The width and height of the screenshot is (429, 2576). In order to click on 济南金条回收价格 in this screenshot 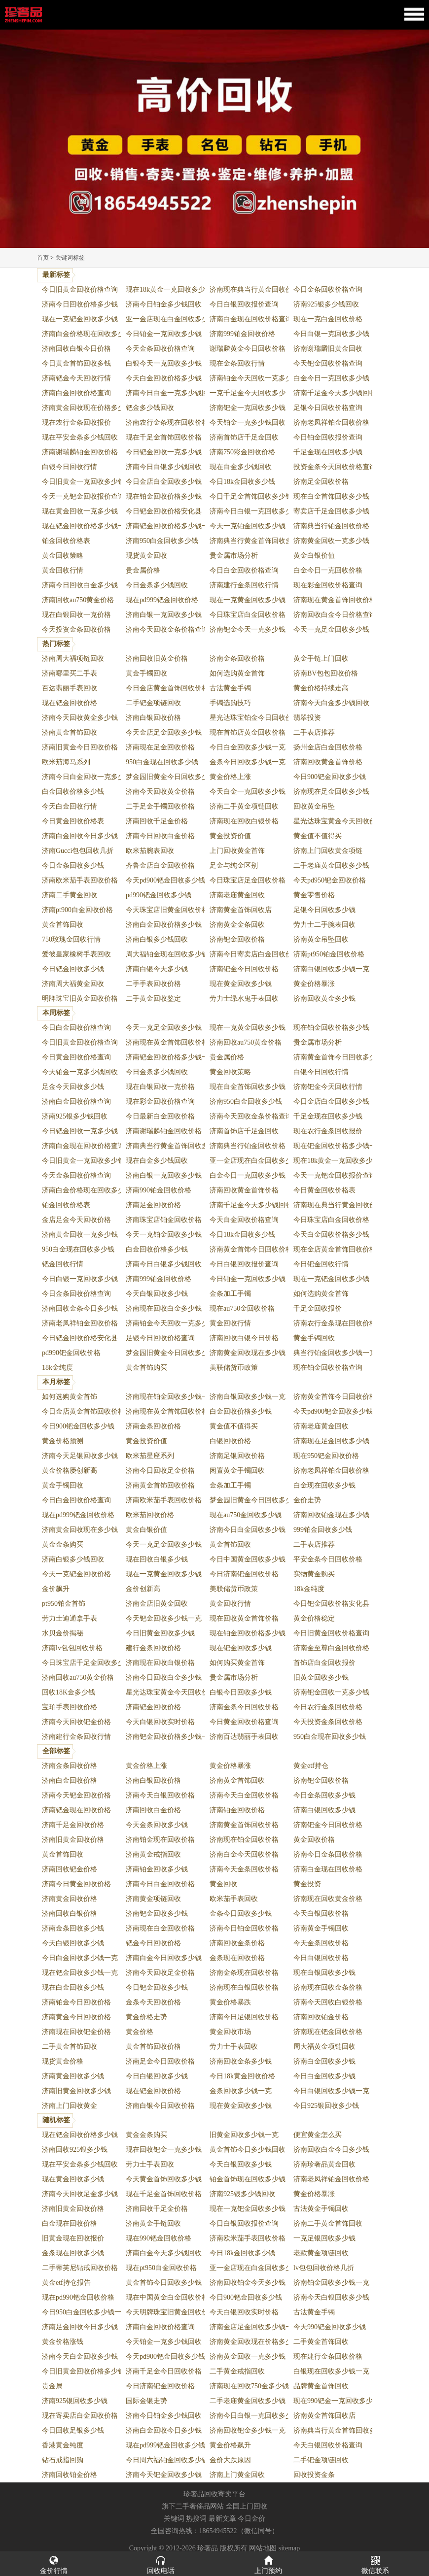, I will do `click(237, 658)`.